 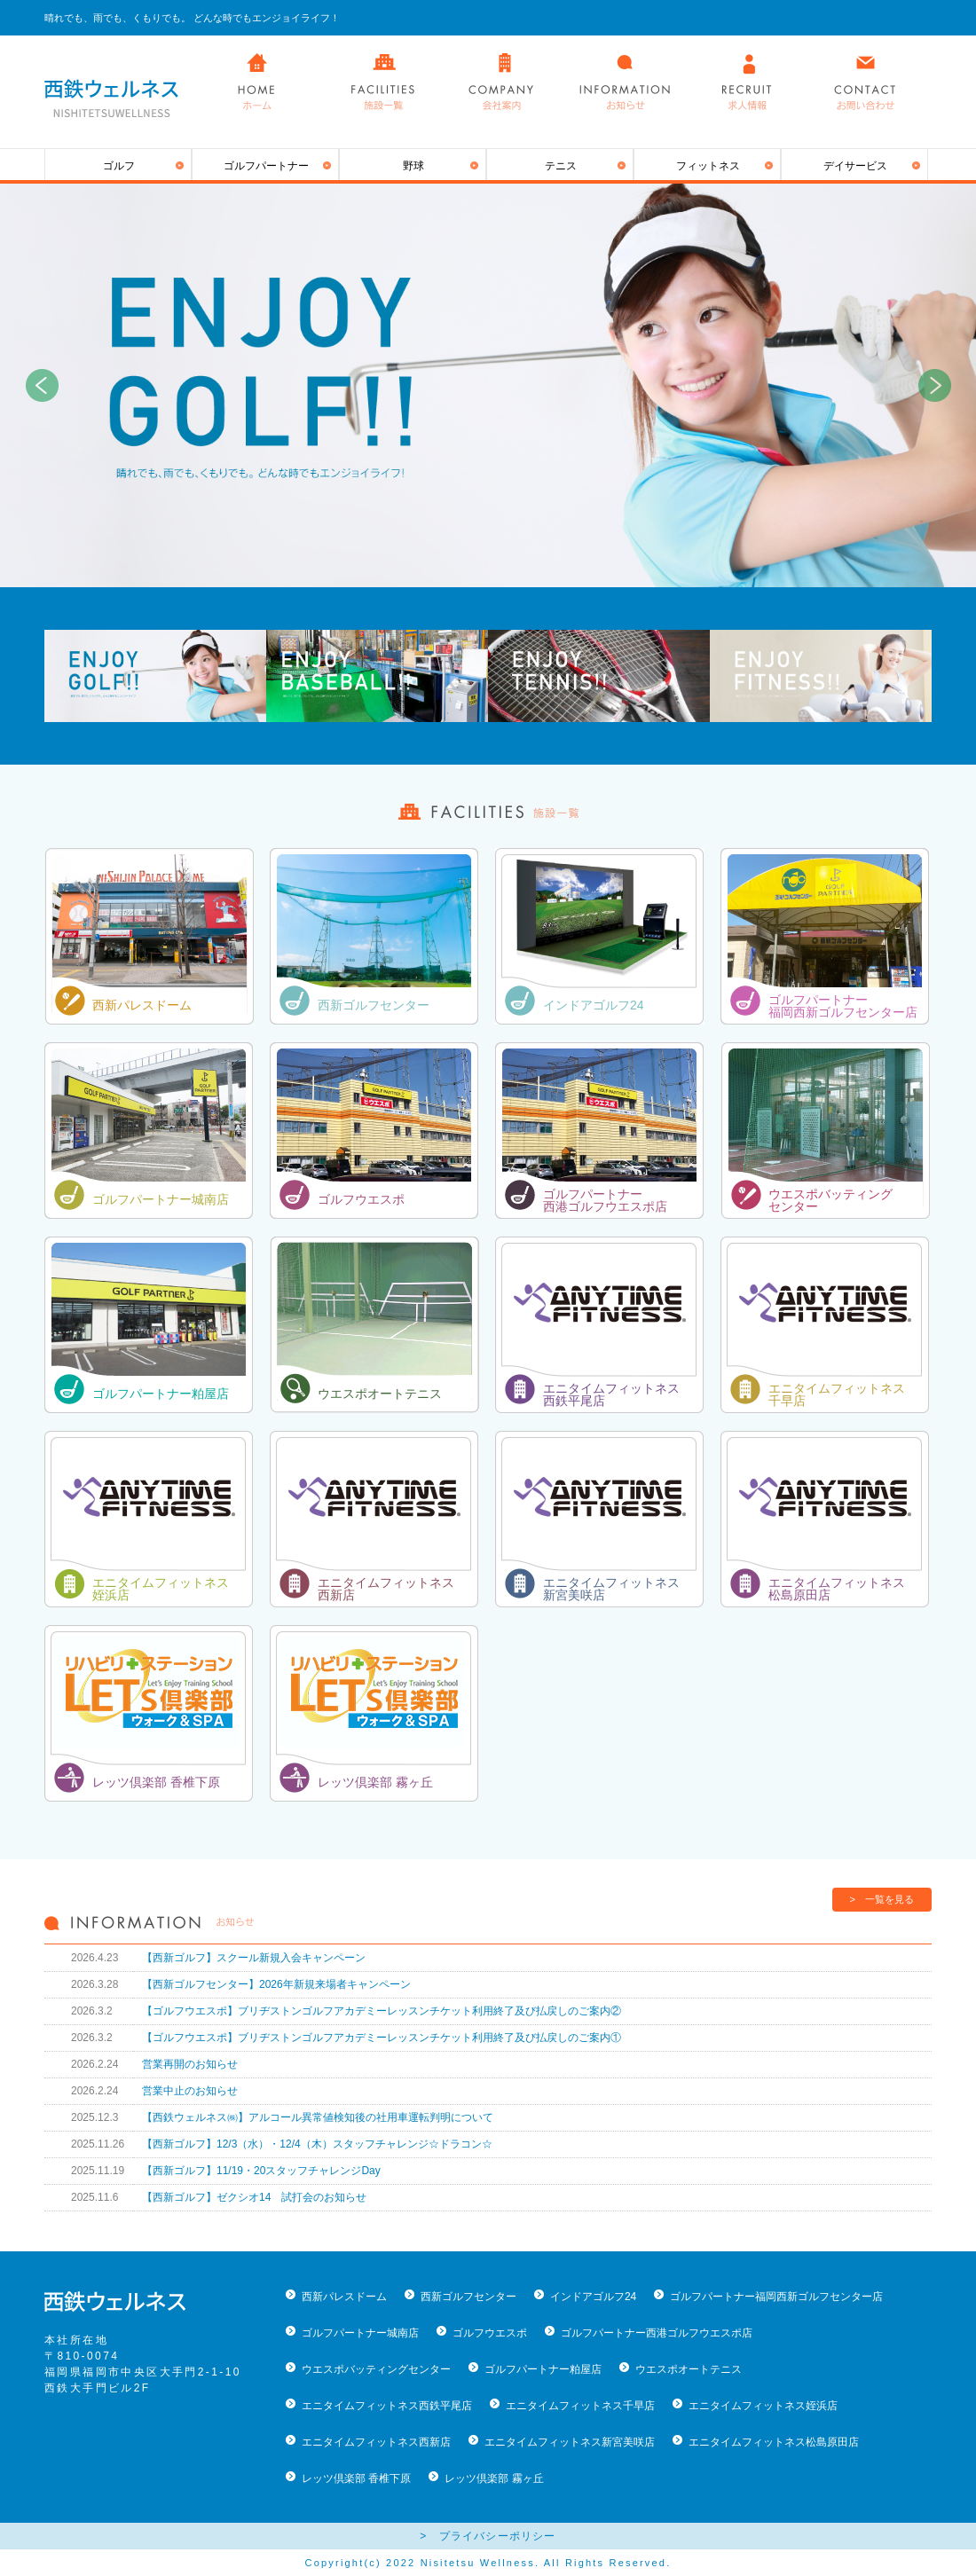 What do you see at coordinates (380, 1393) in the screenshot?
I see `ウエスポオートテニス` at bounding box center [380, 1393].